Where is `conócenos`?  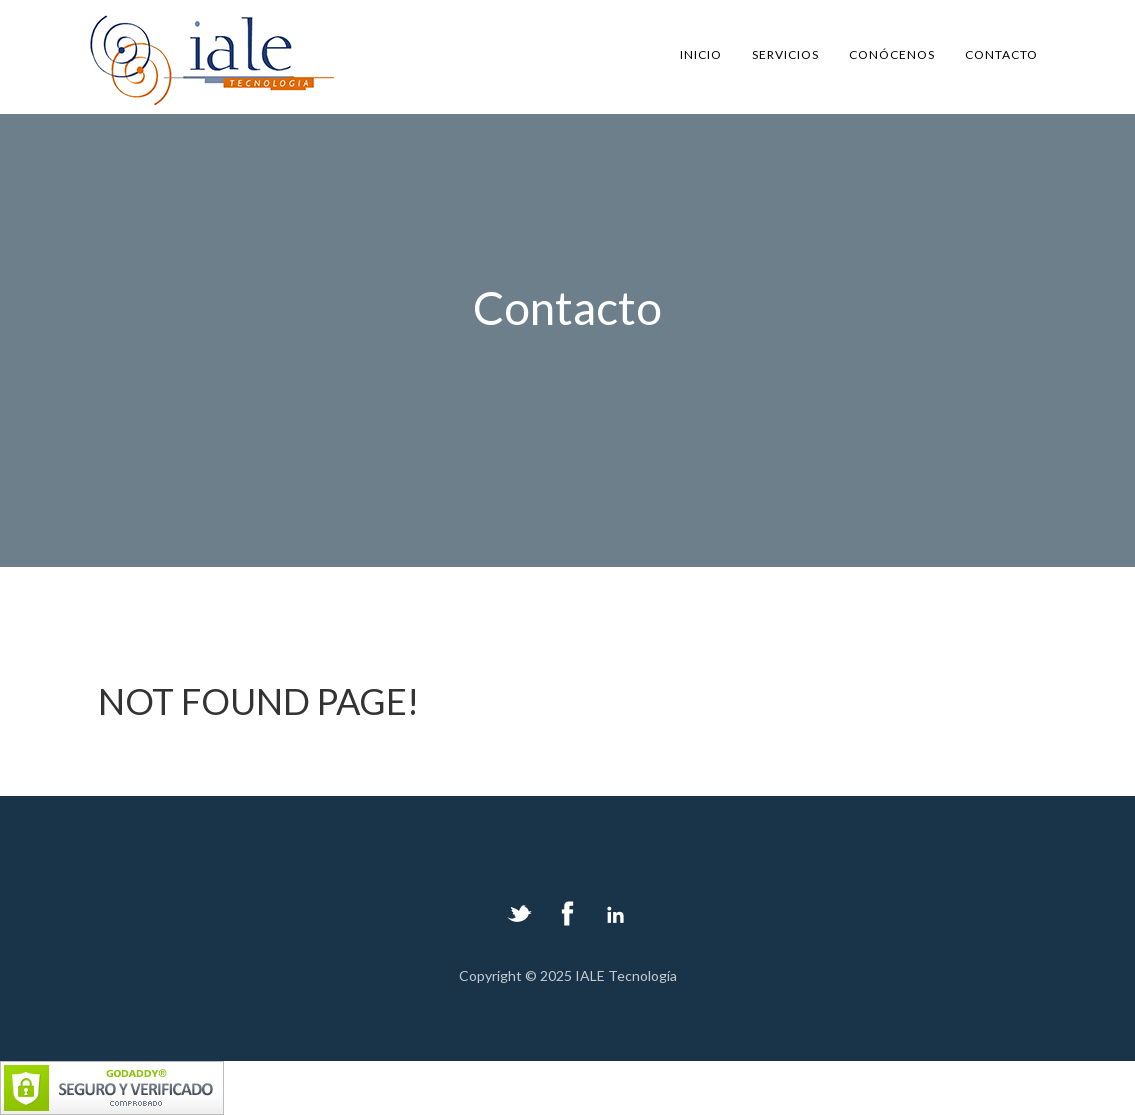
conócenos is located at coordinates (892, 54).